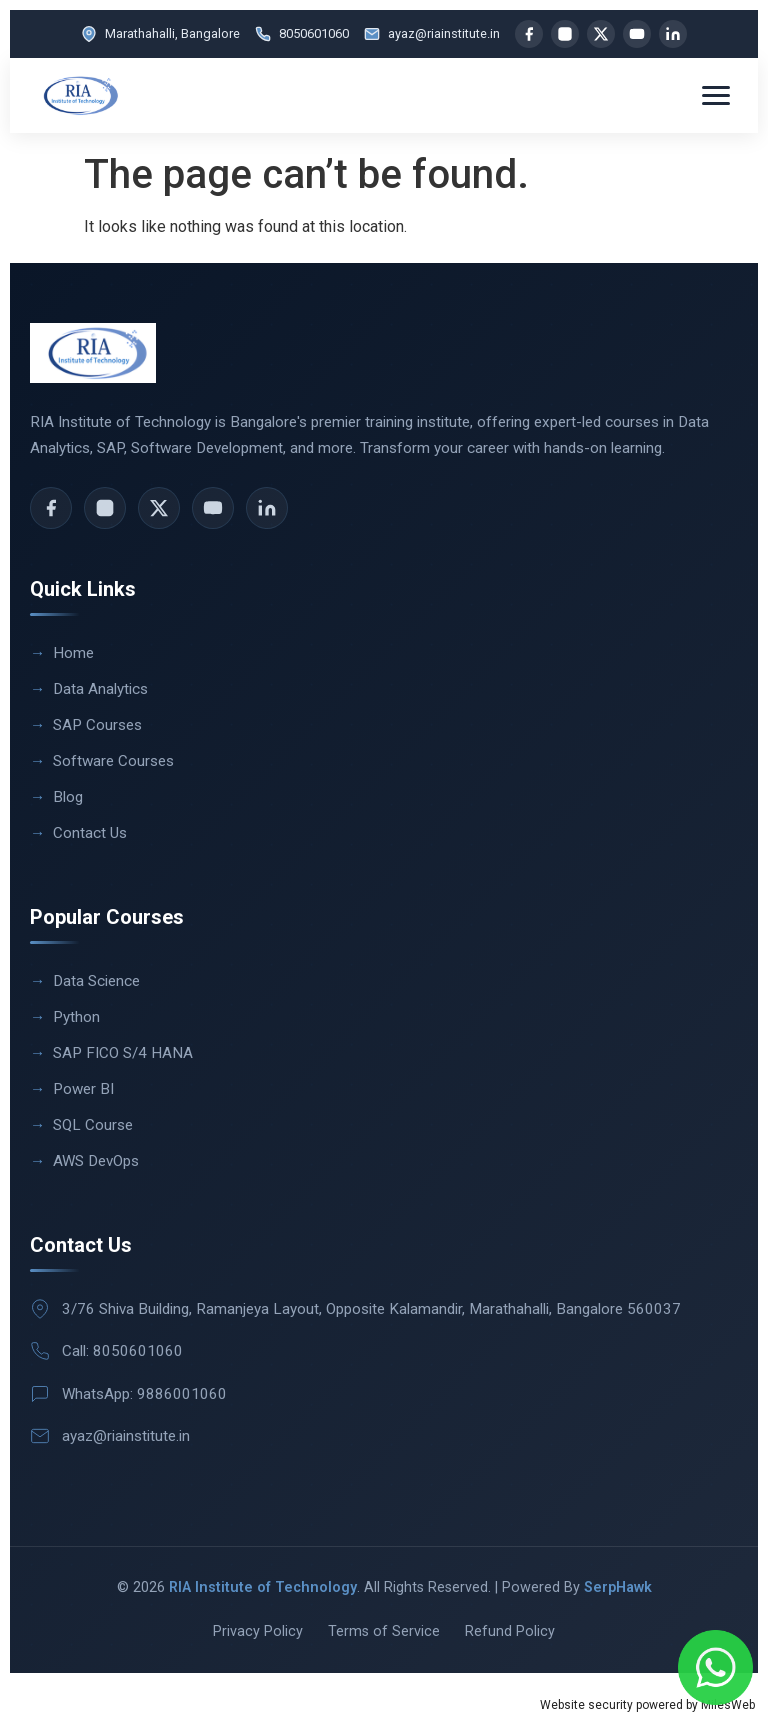 This screenshot has width=768, height=1727. I want to click on SAP Courses, so click(97, 725).